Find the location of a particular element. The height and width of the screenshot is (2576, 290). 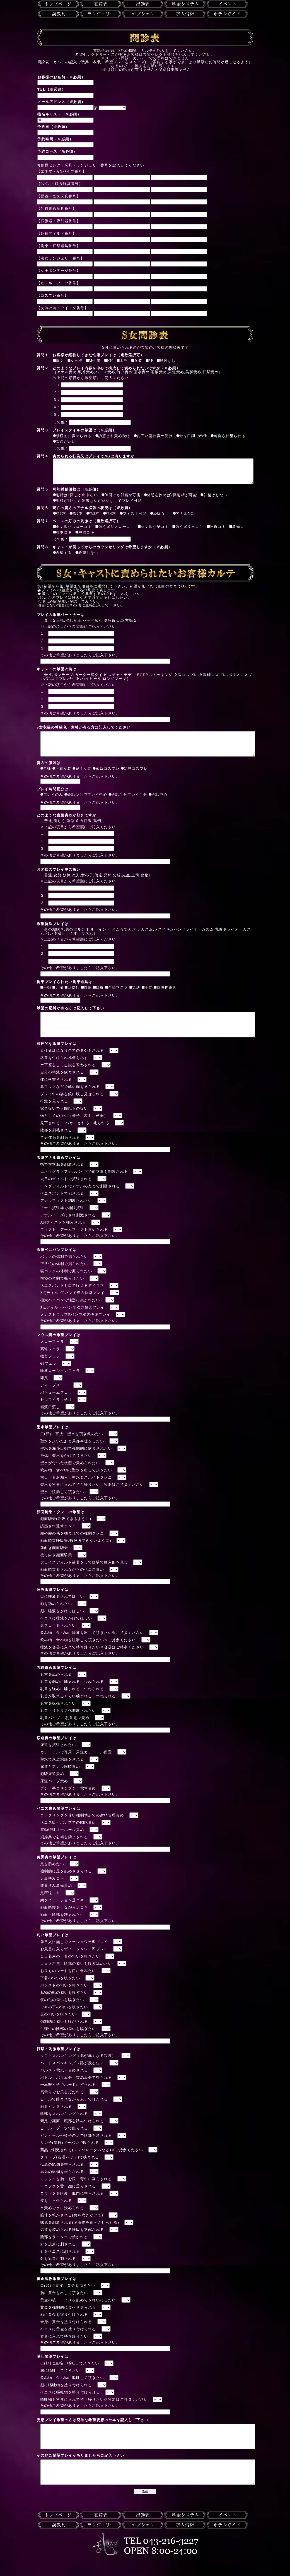

足枷 is located at coordinates (57, 987).